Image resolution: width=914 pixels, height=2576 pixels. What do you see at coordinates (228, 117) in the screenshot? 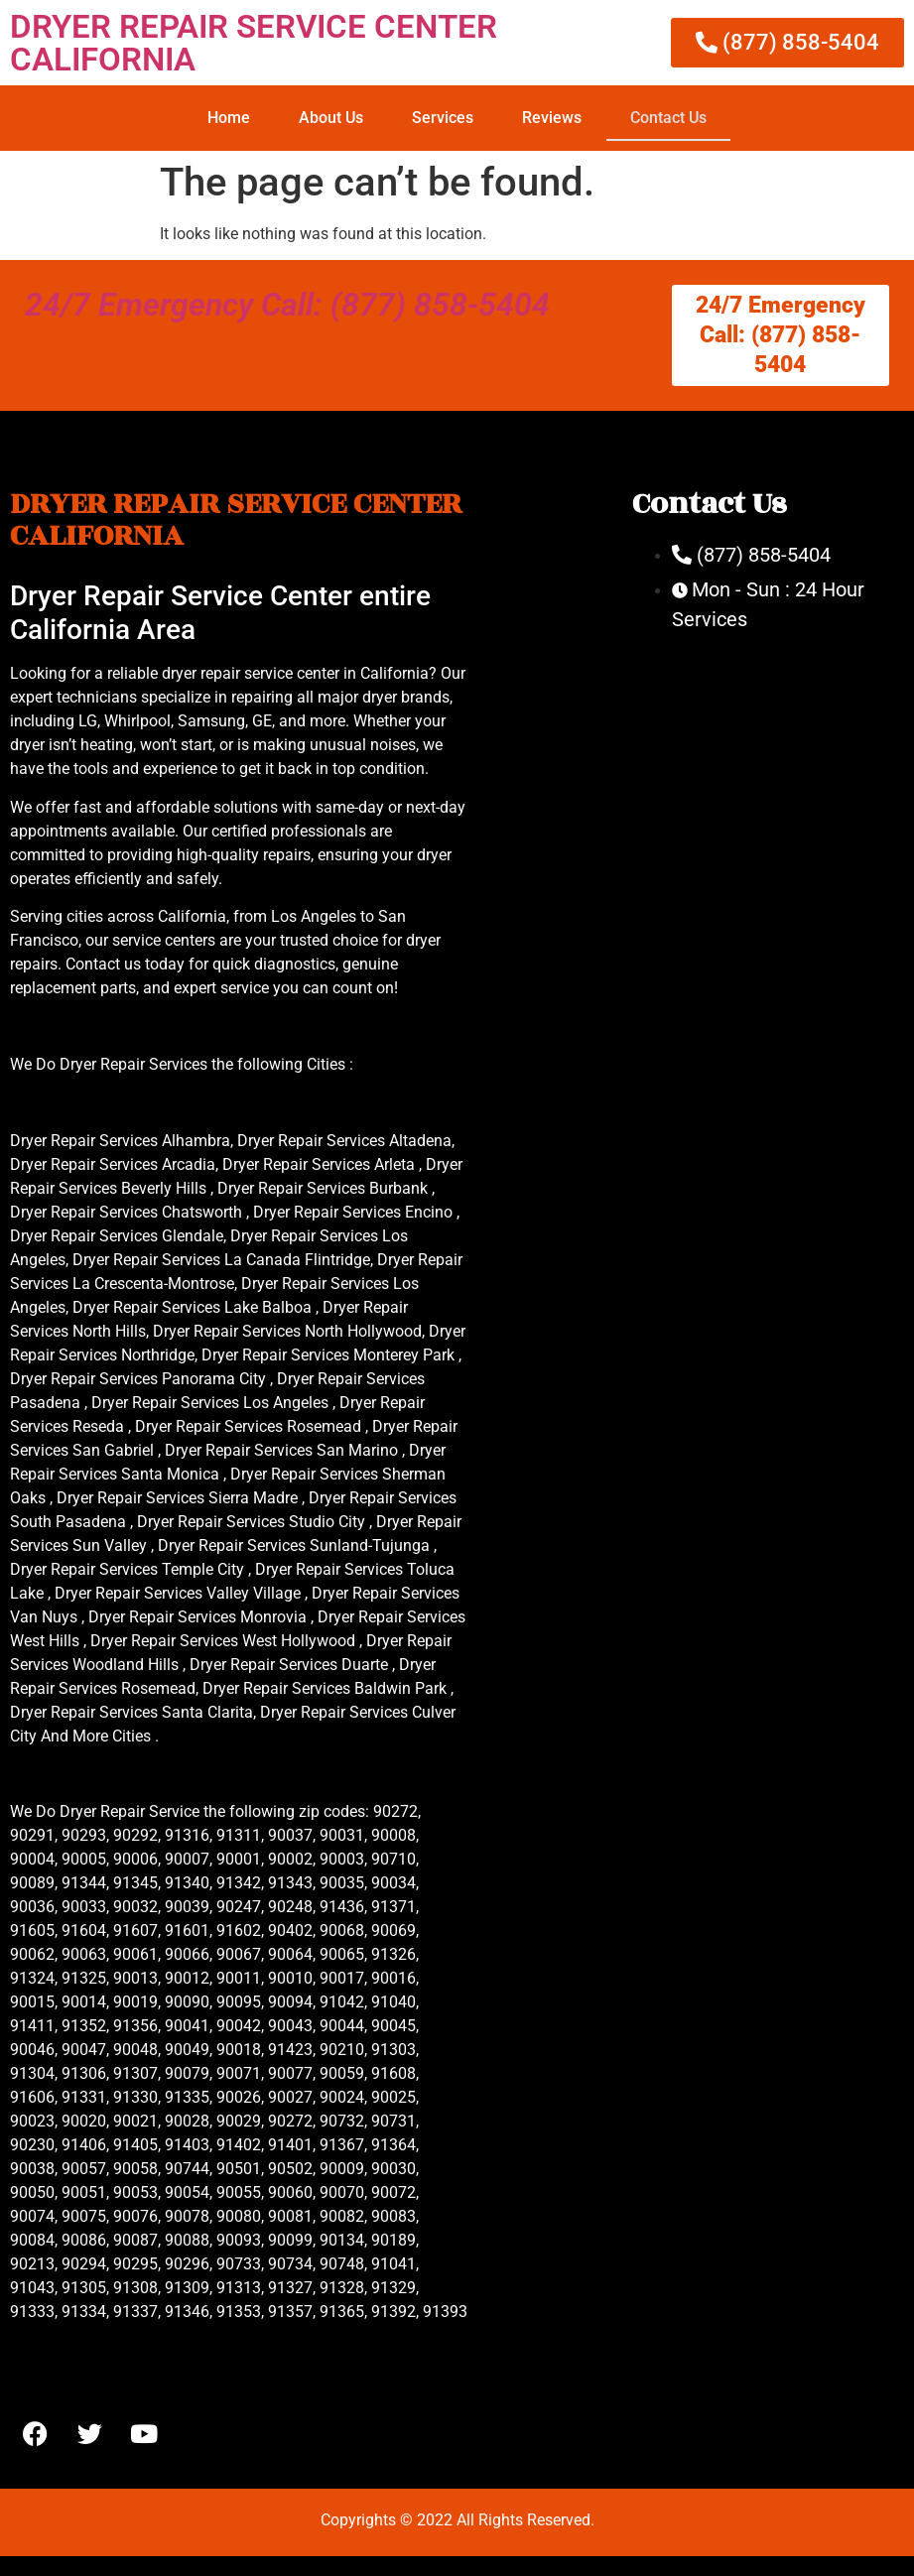
I see `Home` at bounding box center [228, 117].